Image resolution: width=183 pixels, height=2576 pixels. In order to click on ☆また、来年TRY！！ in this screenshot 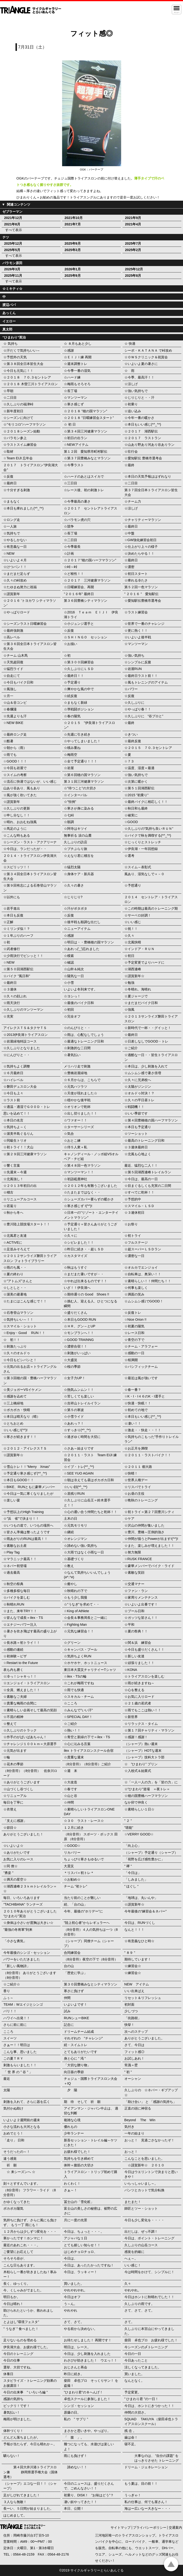, I will do `click(20, 1611)`.